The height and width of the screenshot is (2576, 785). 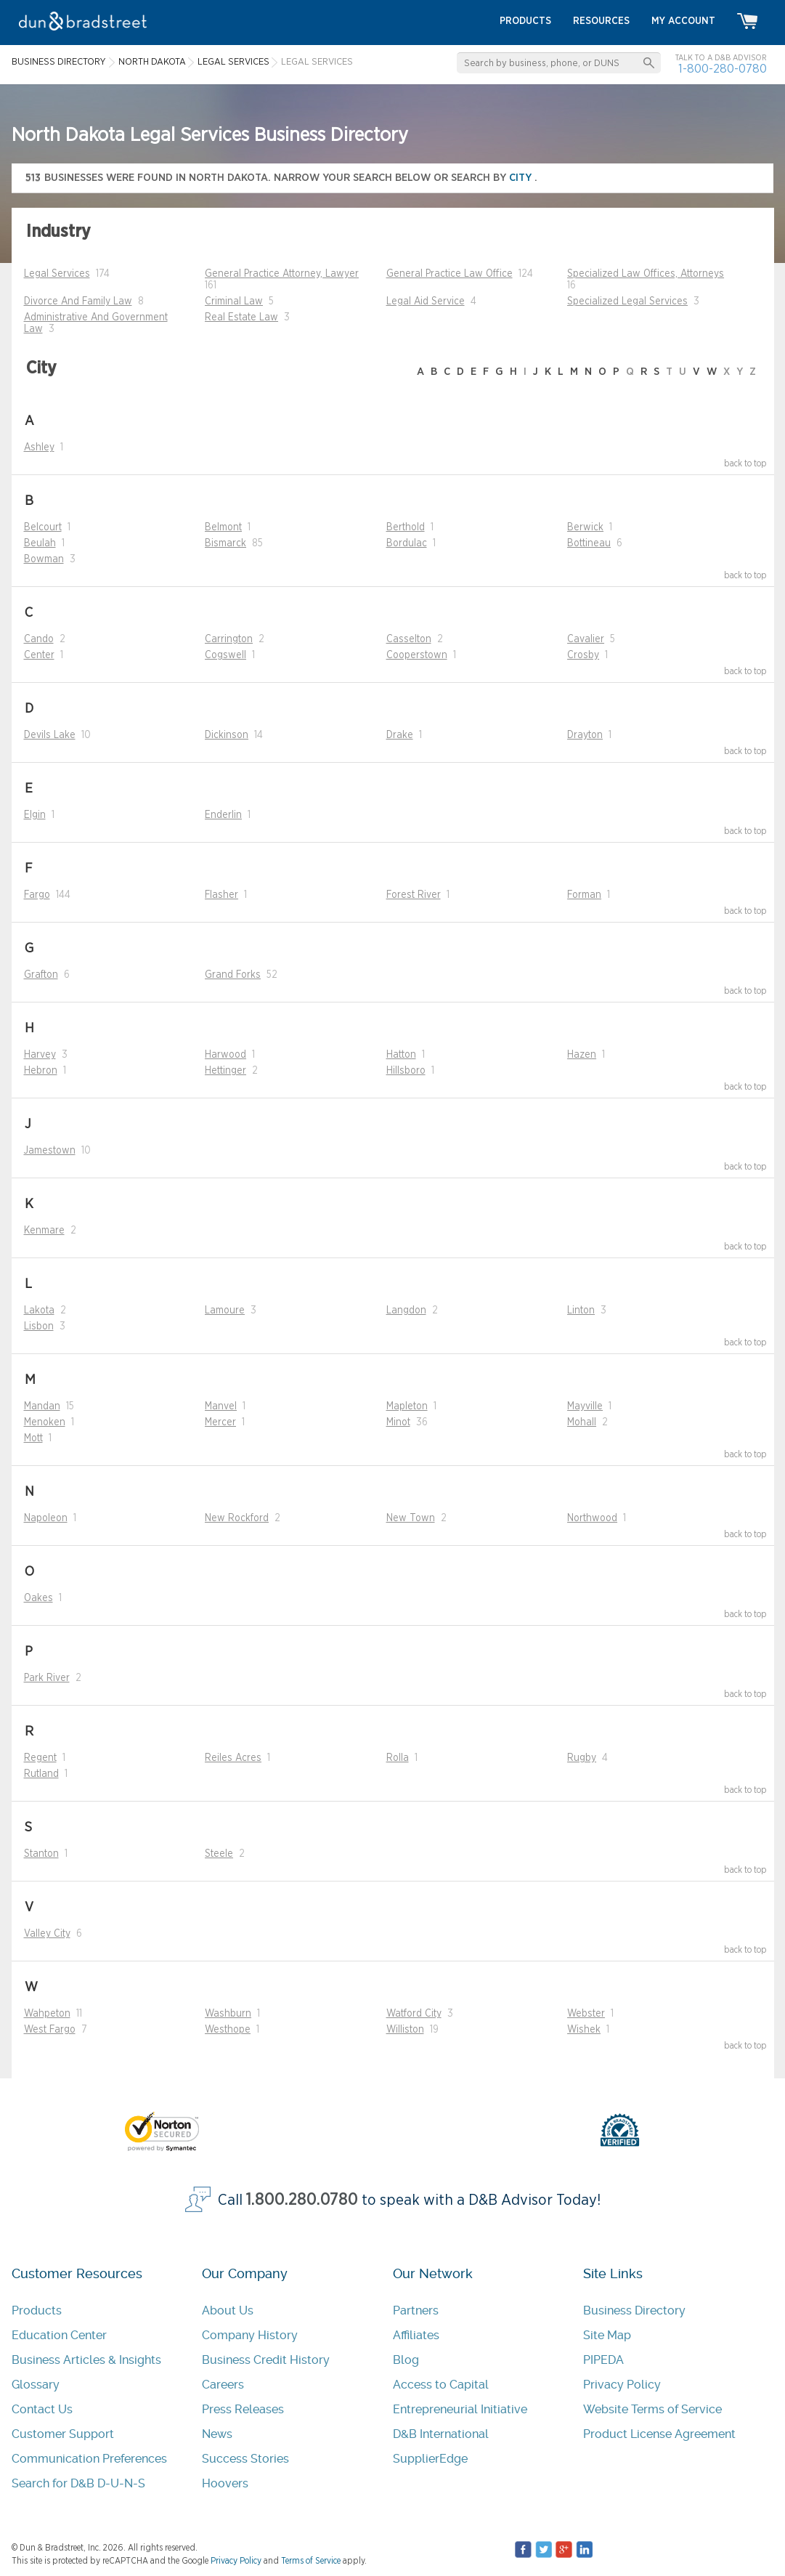 I want to click on Mapleton, so click(x=407, y=1406).